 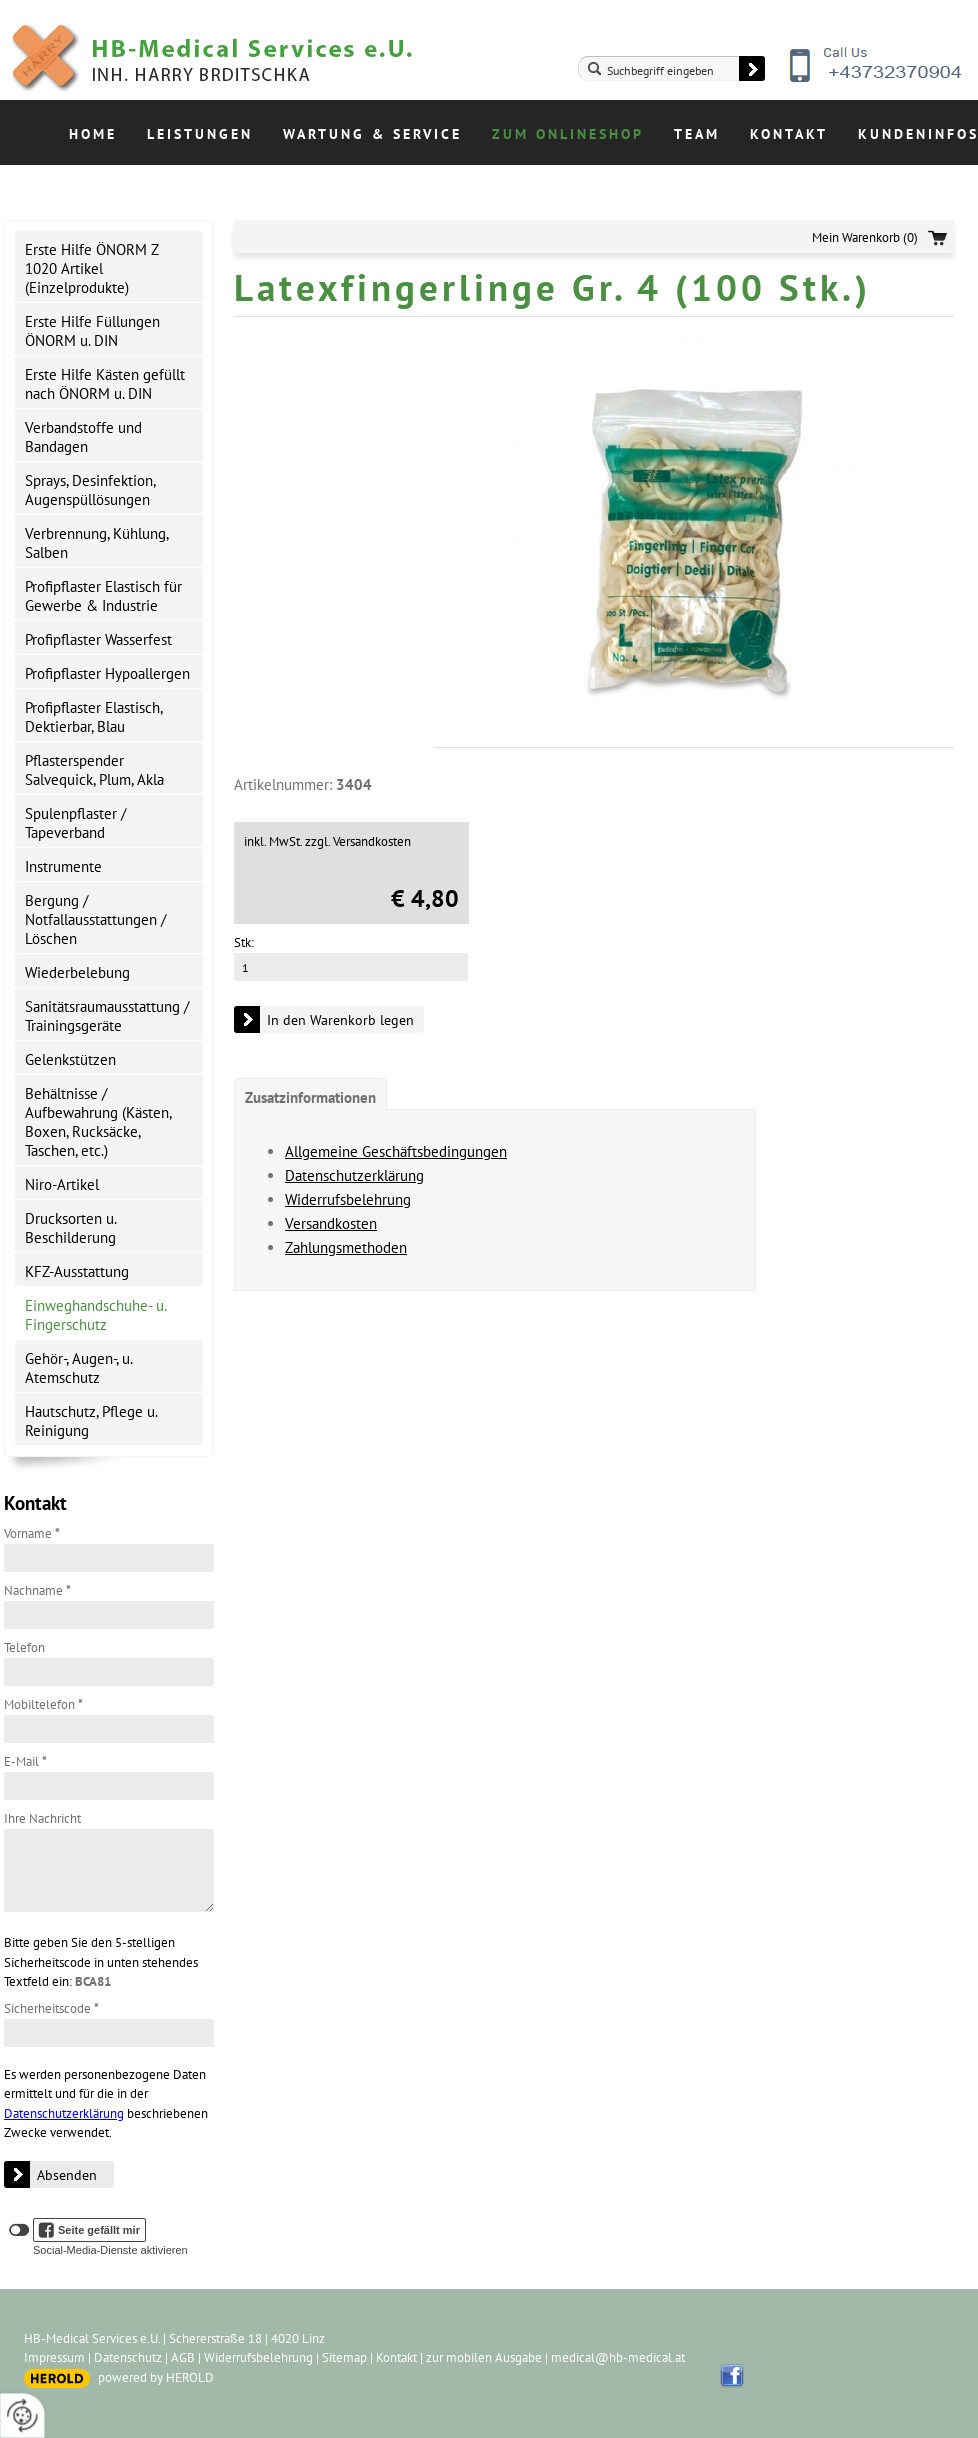 I want to click on Leistungen, so click(x=200, y=134).